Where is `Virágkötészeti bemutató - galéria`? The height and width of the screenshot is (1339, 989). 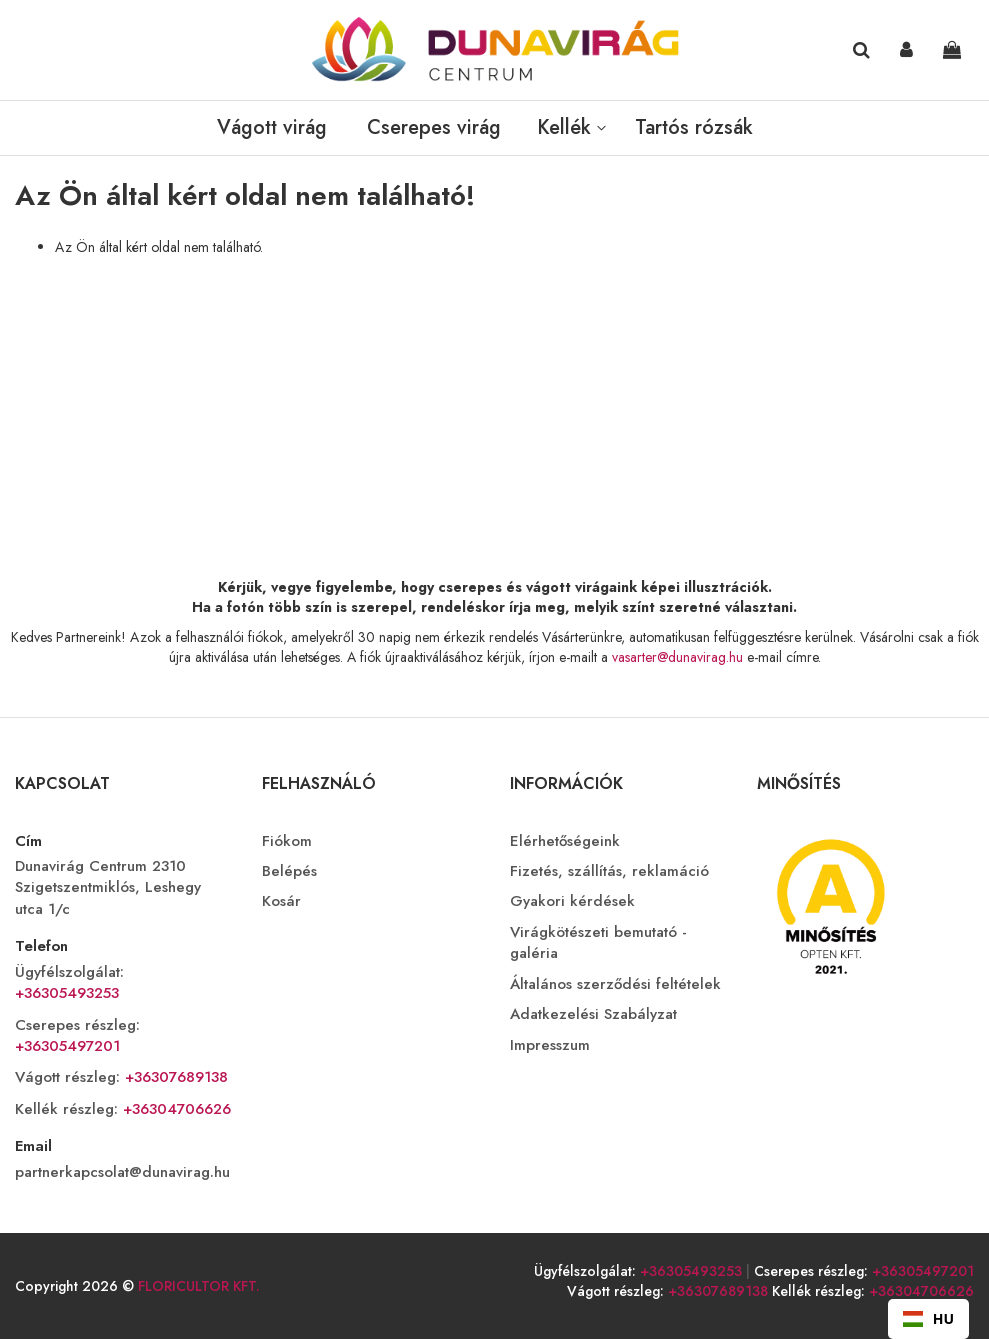 Virágkötészeti bemutató - galéria is located at coordinates (598, 943).